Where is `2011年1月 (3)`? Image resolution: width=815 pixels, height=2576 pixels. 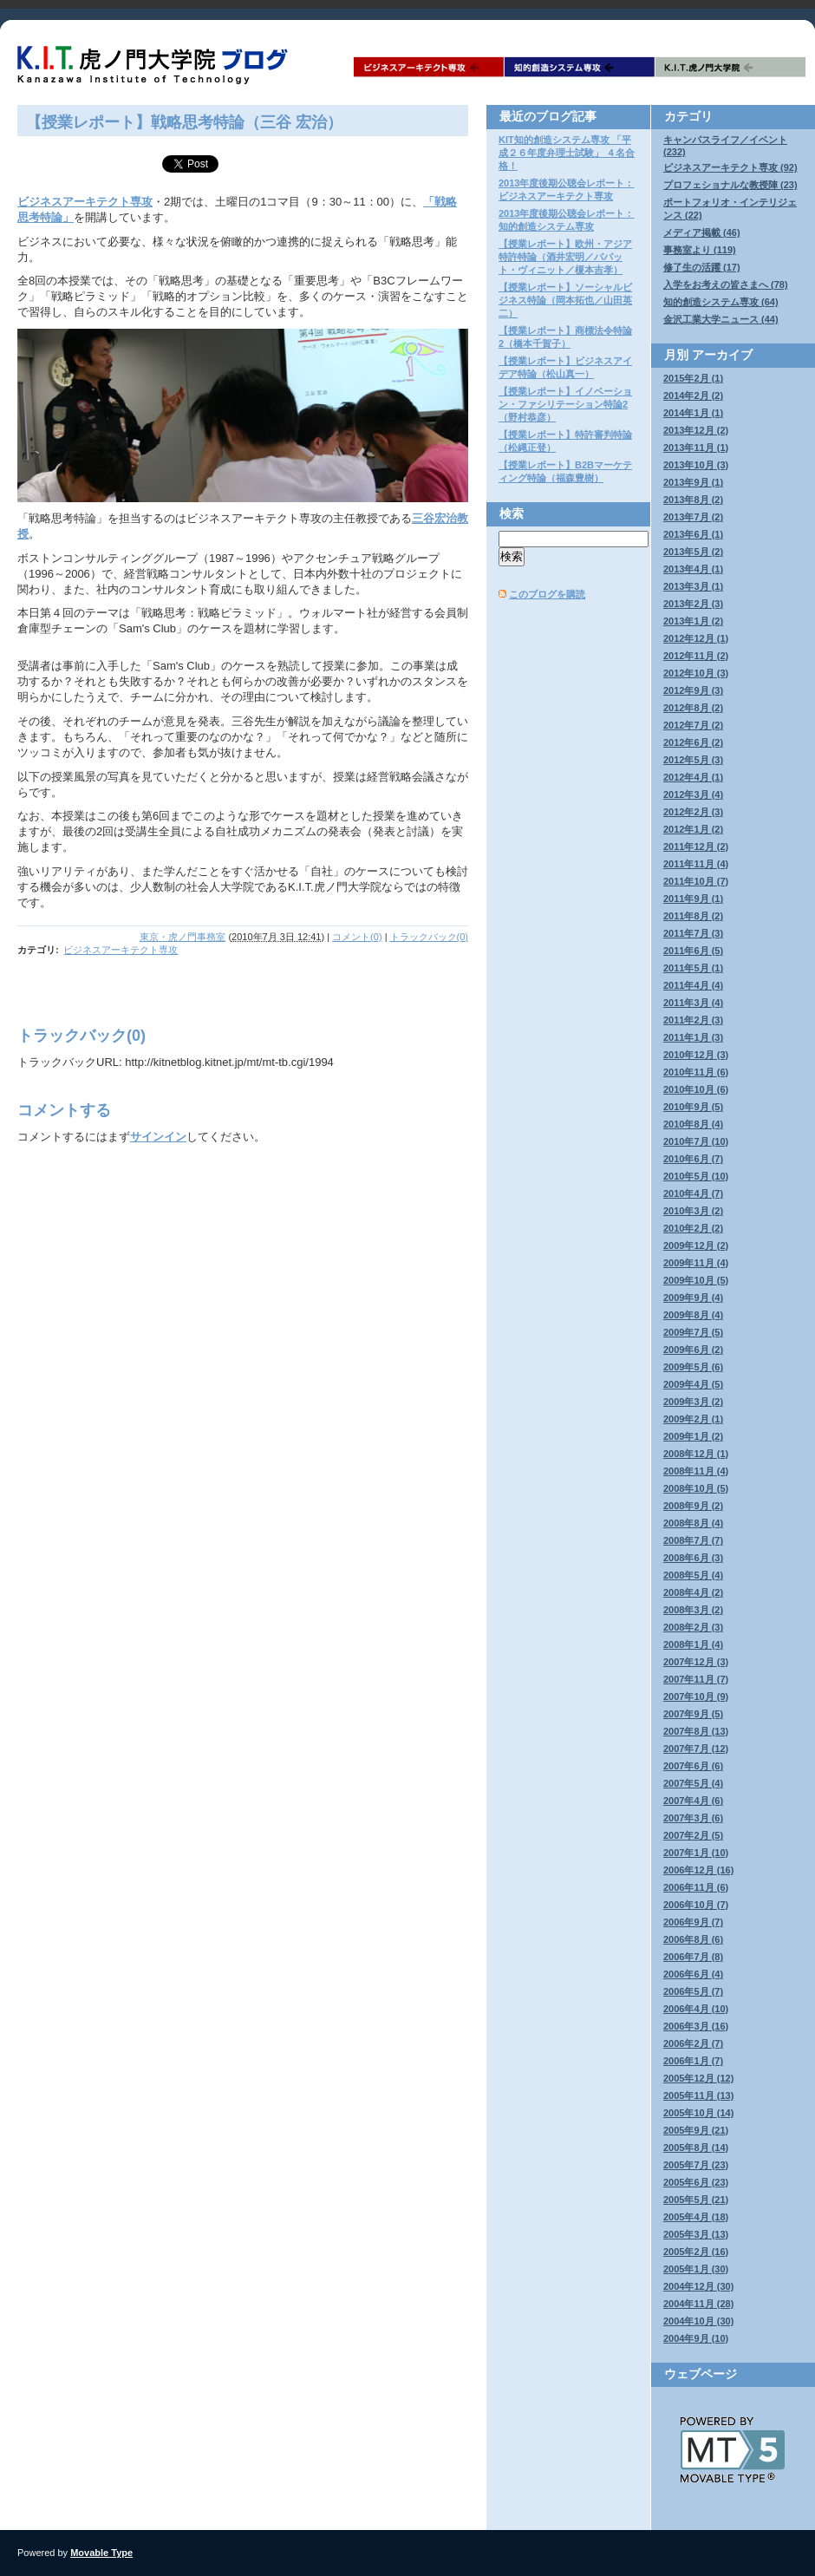 2011年1月 (3) is located at coordinates (693, 1037).